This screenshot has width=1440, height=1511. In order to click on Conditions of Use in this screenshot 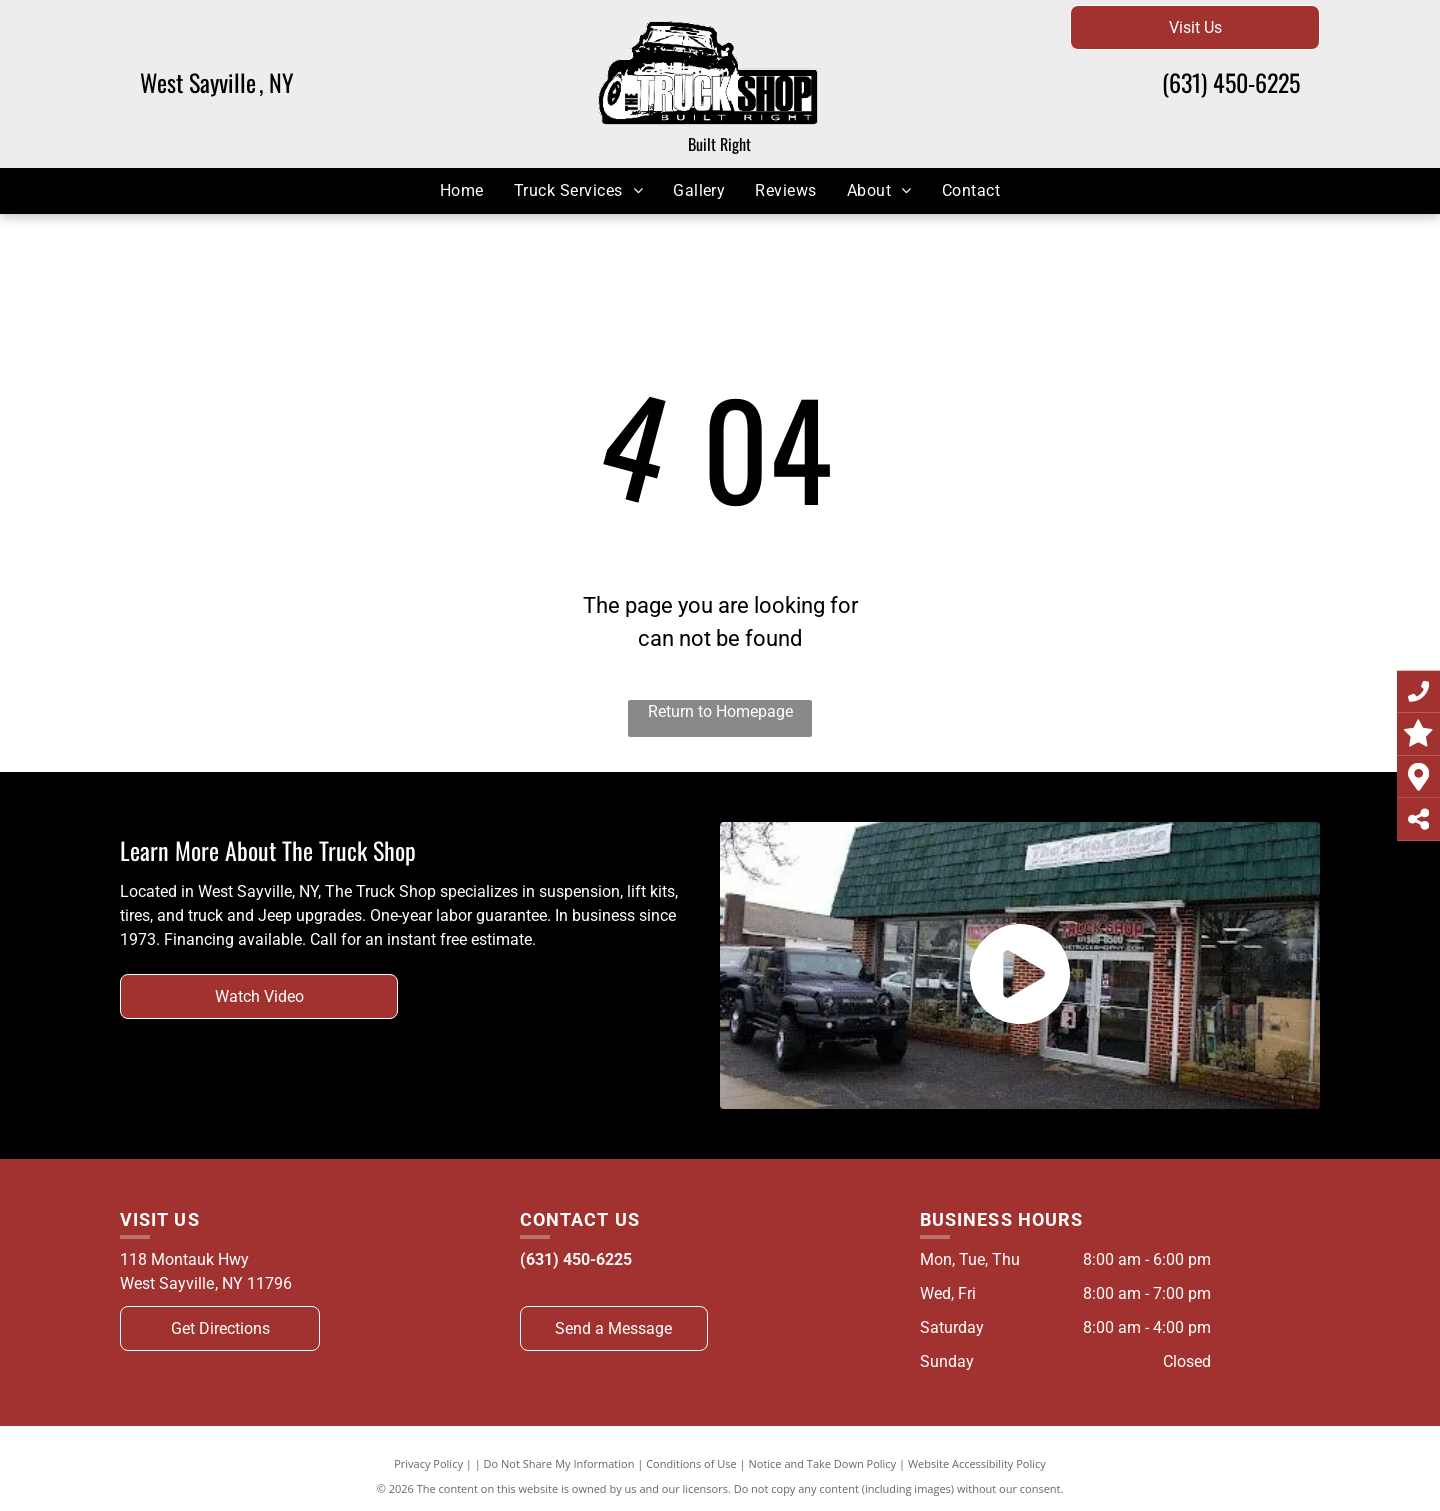, I will do `click(691, 1463)`.